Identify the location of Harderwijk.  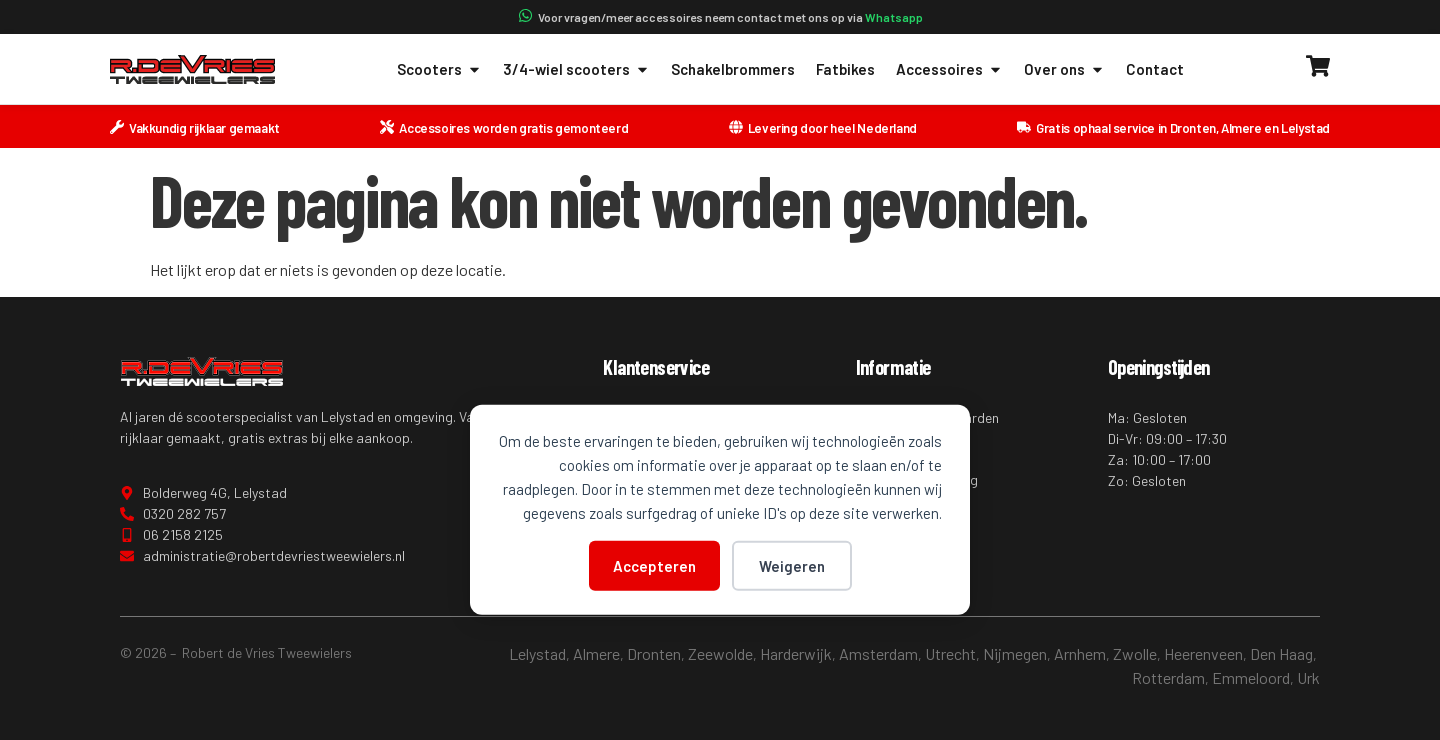
(796, 653).